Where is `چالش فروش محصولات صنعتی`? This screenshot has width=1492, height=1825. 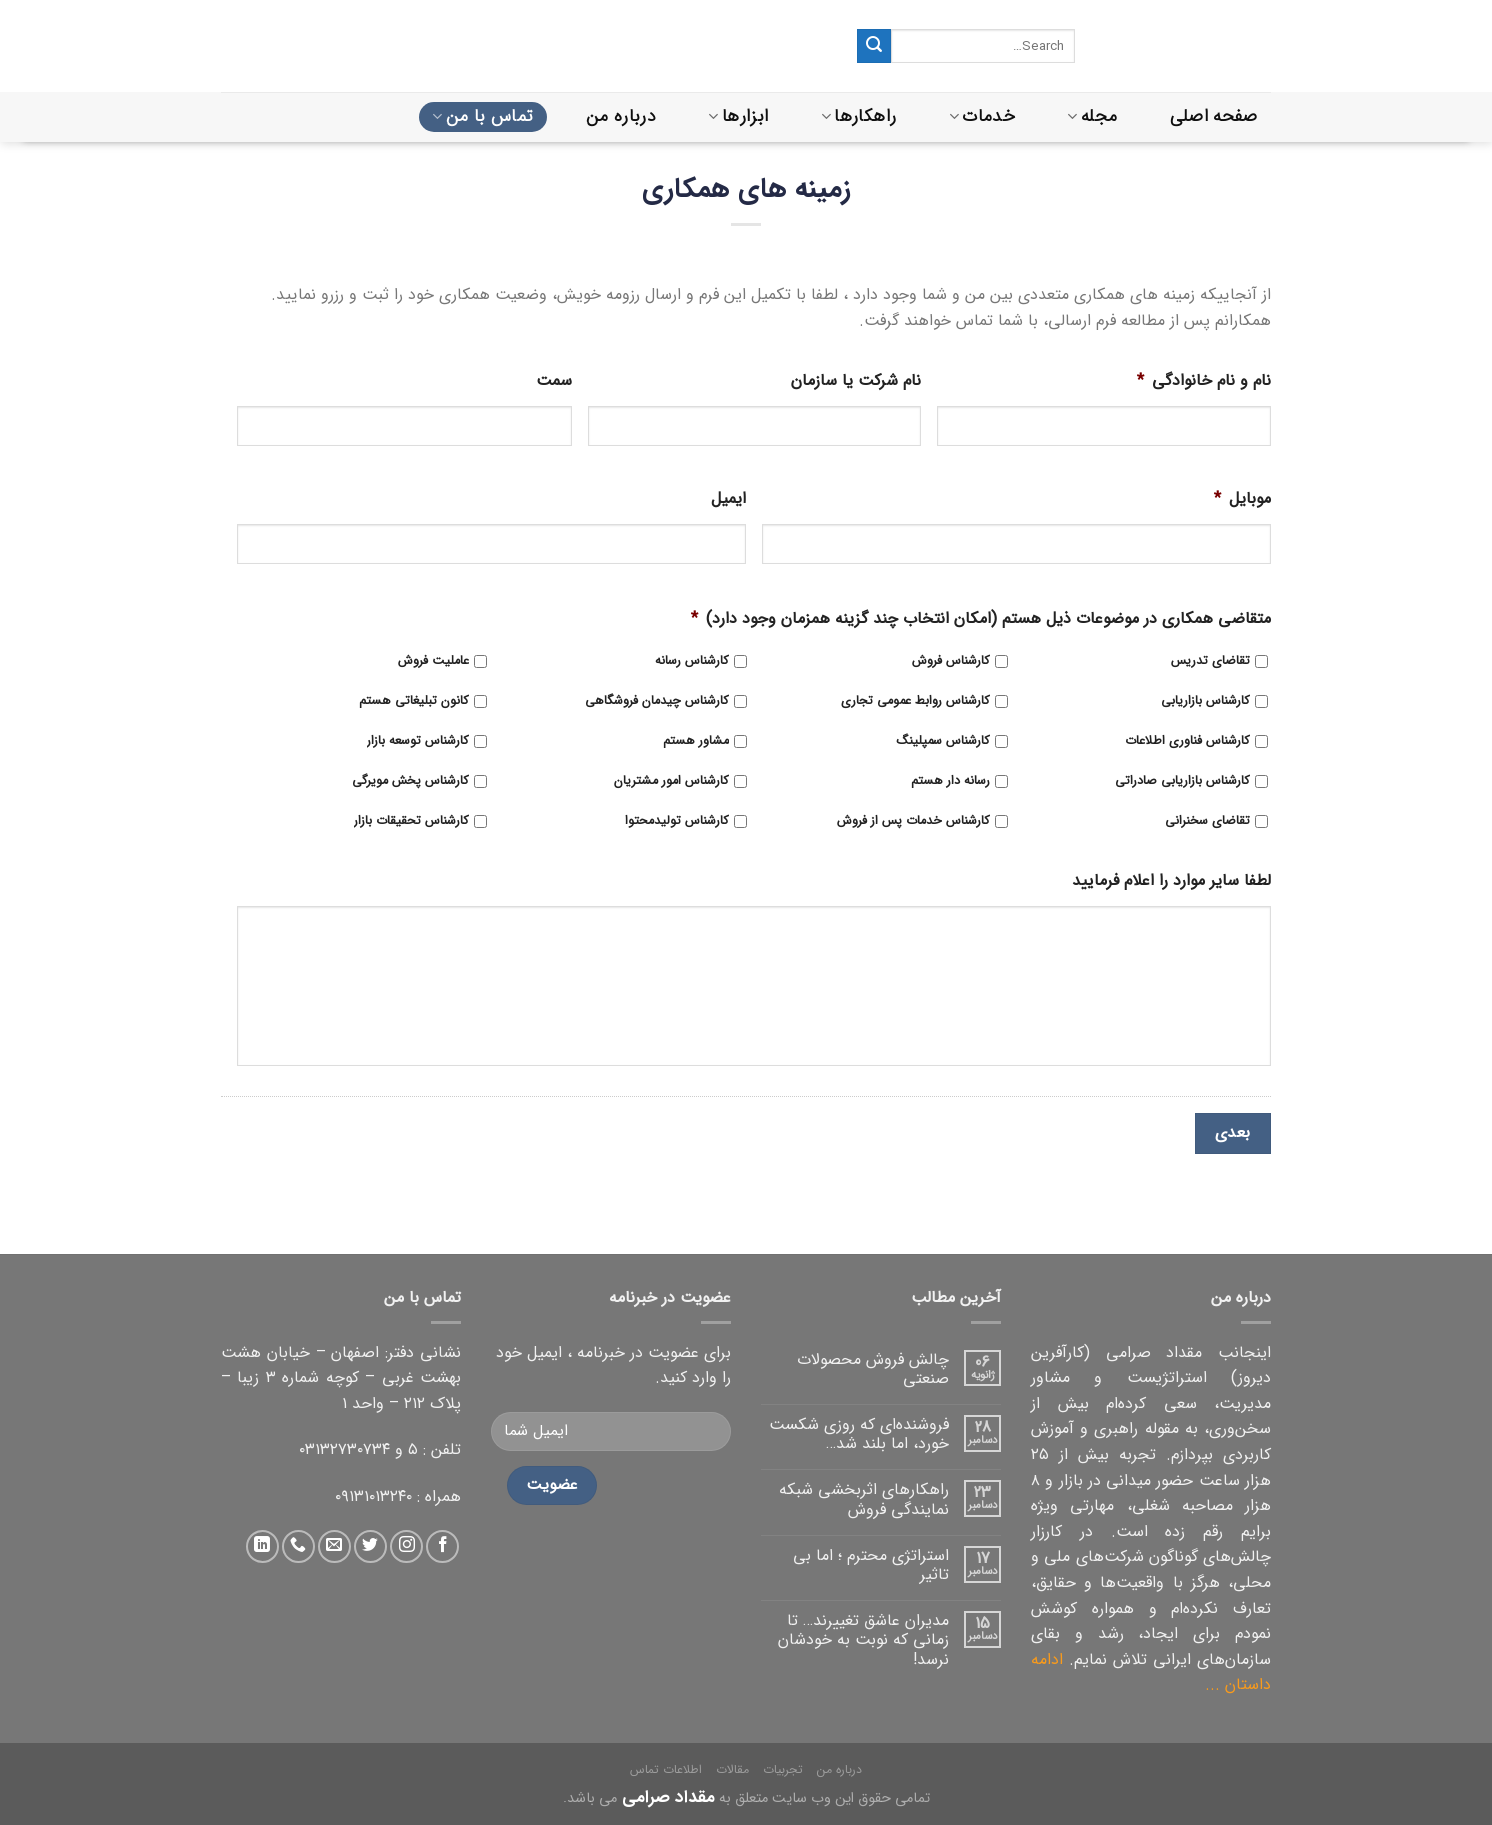 چالش فروش محصولات صنعتی is located at coordinates (873, 1369).